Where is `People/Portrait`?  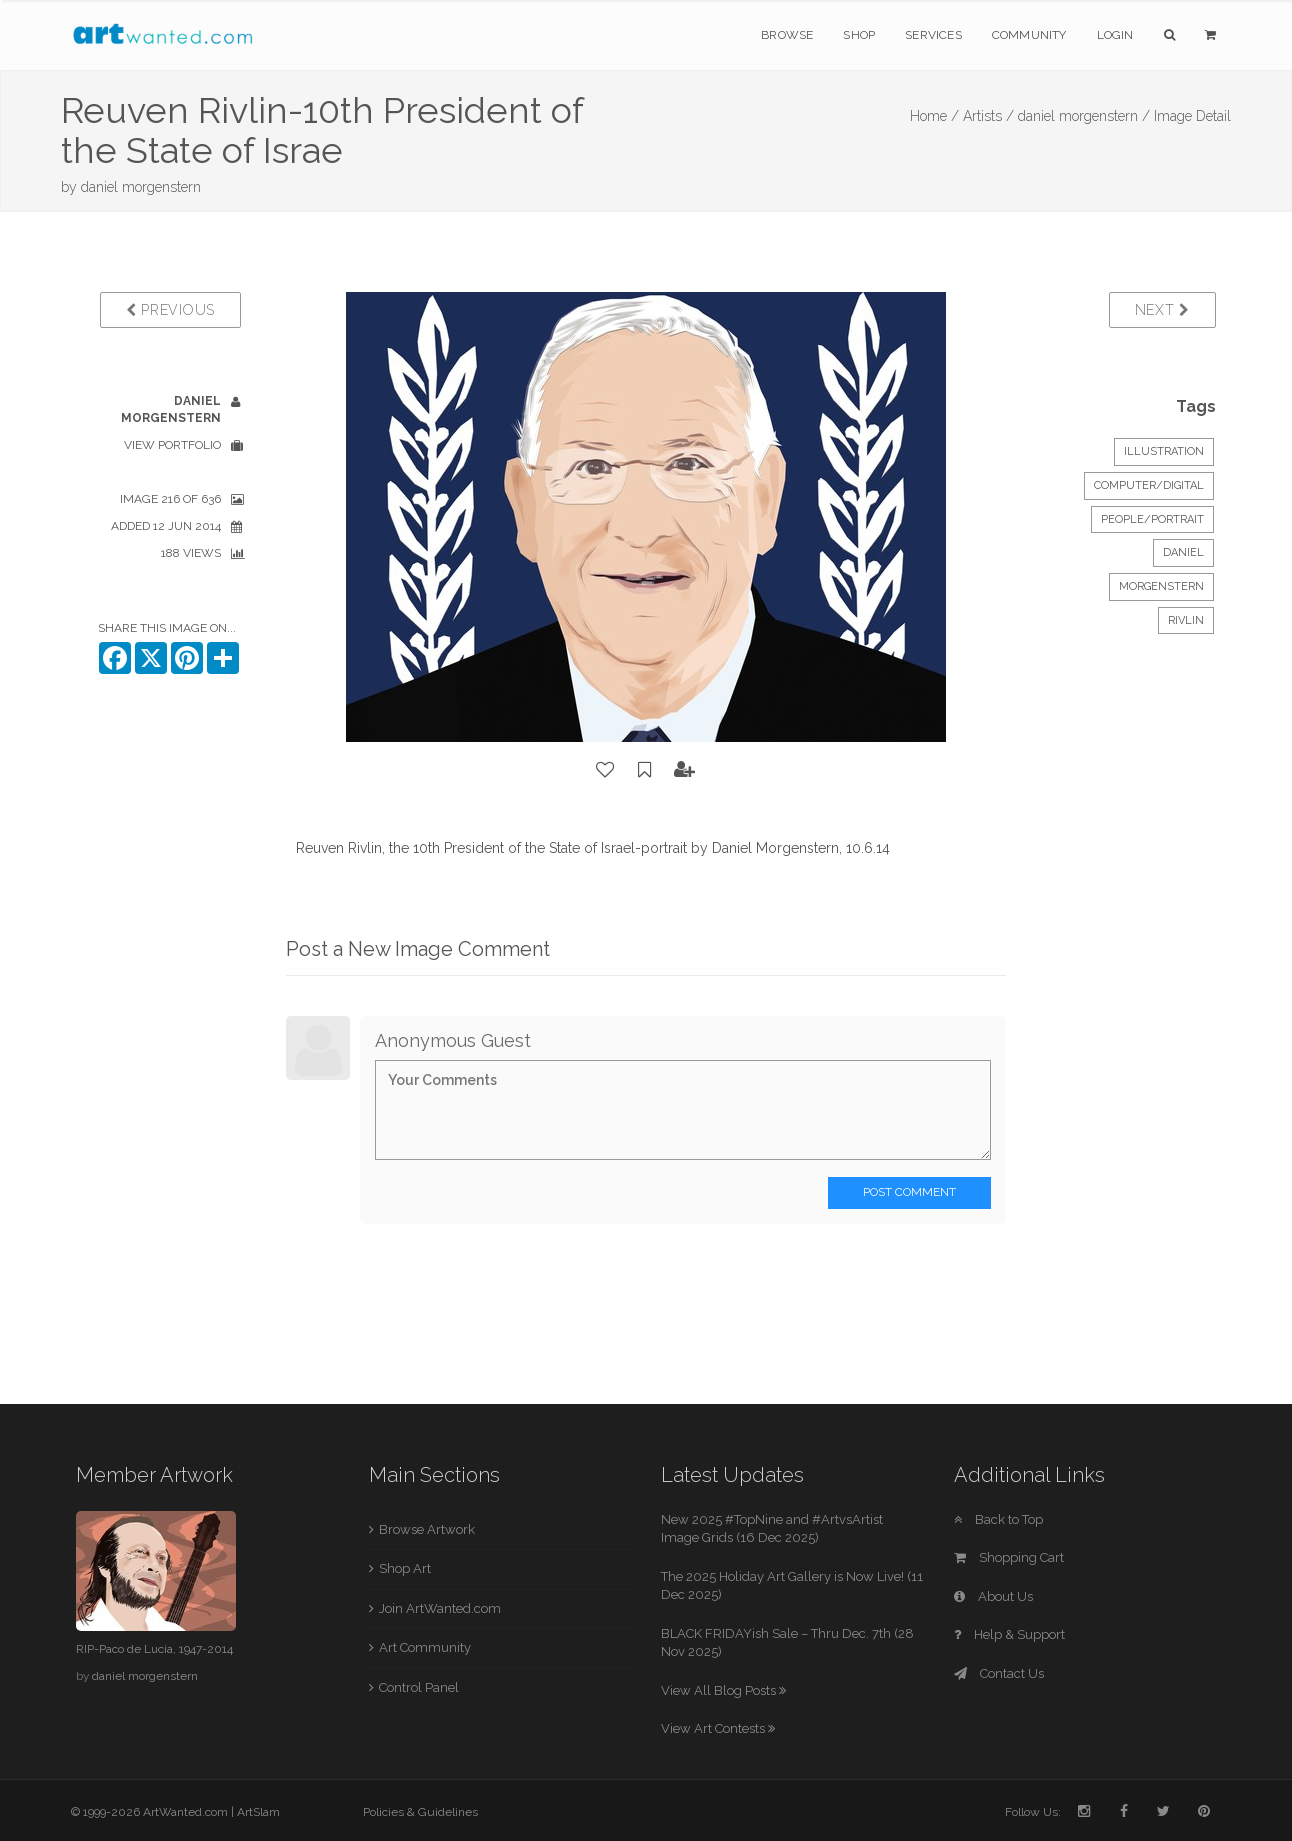 People/Portrait is located at coordinates (1152, 519).